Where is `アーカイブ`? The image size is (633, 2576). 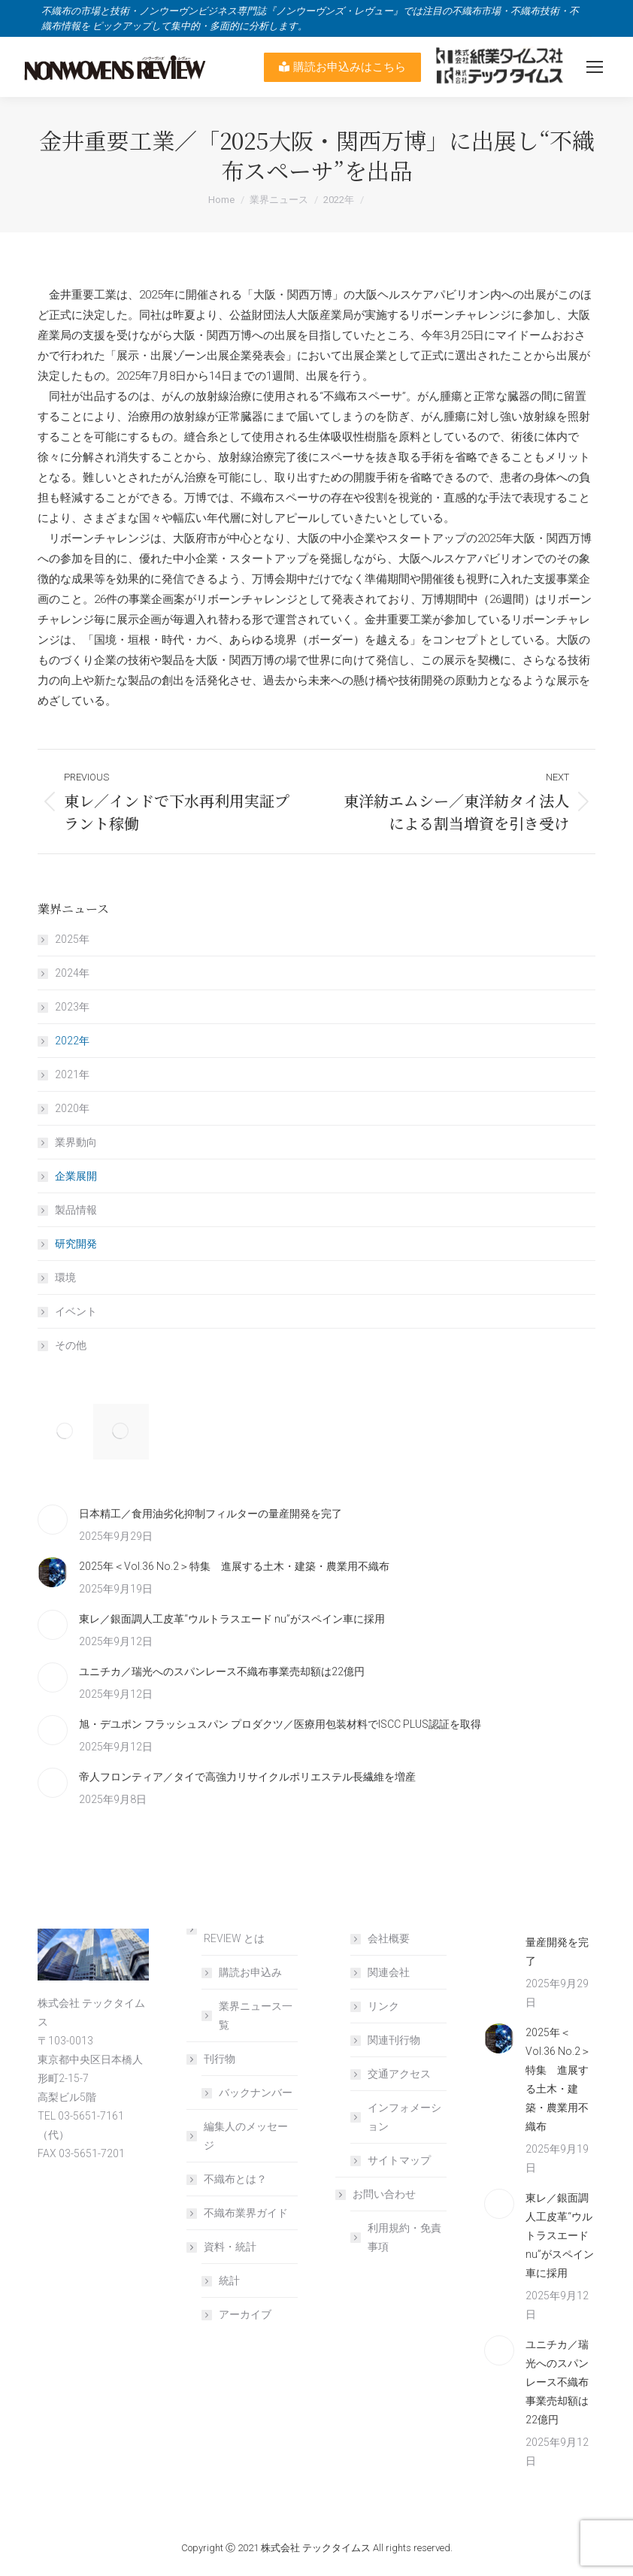 アーカイブ is located at coordinates (245, 2314).